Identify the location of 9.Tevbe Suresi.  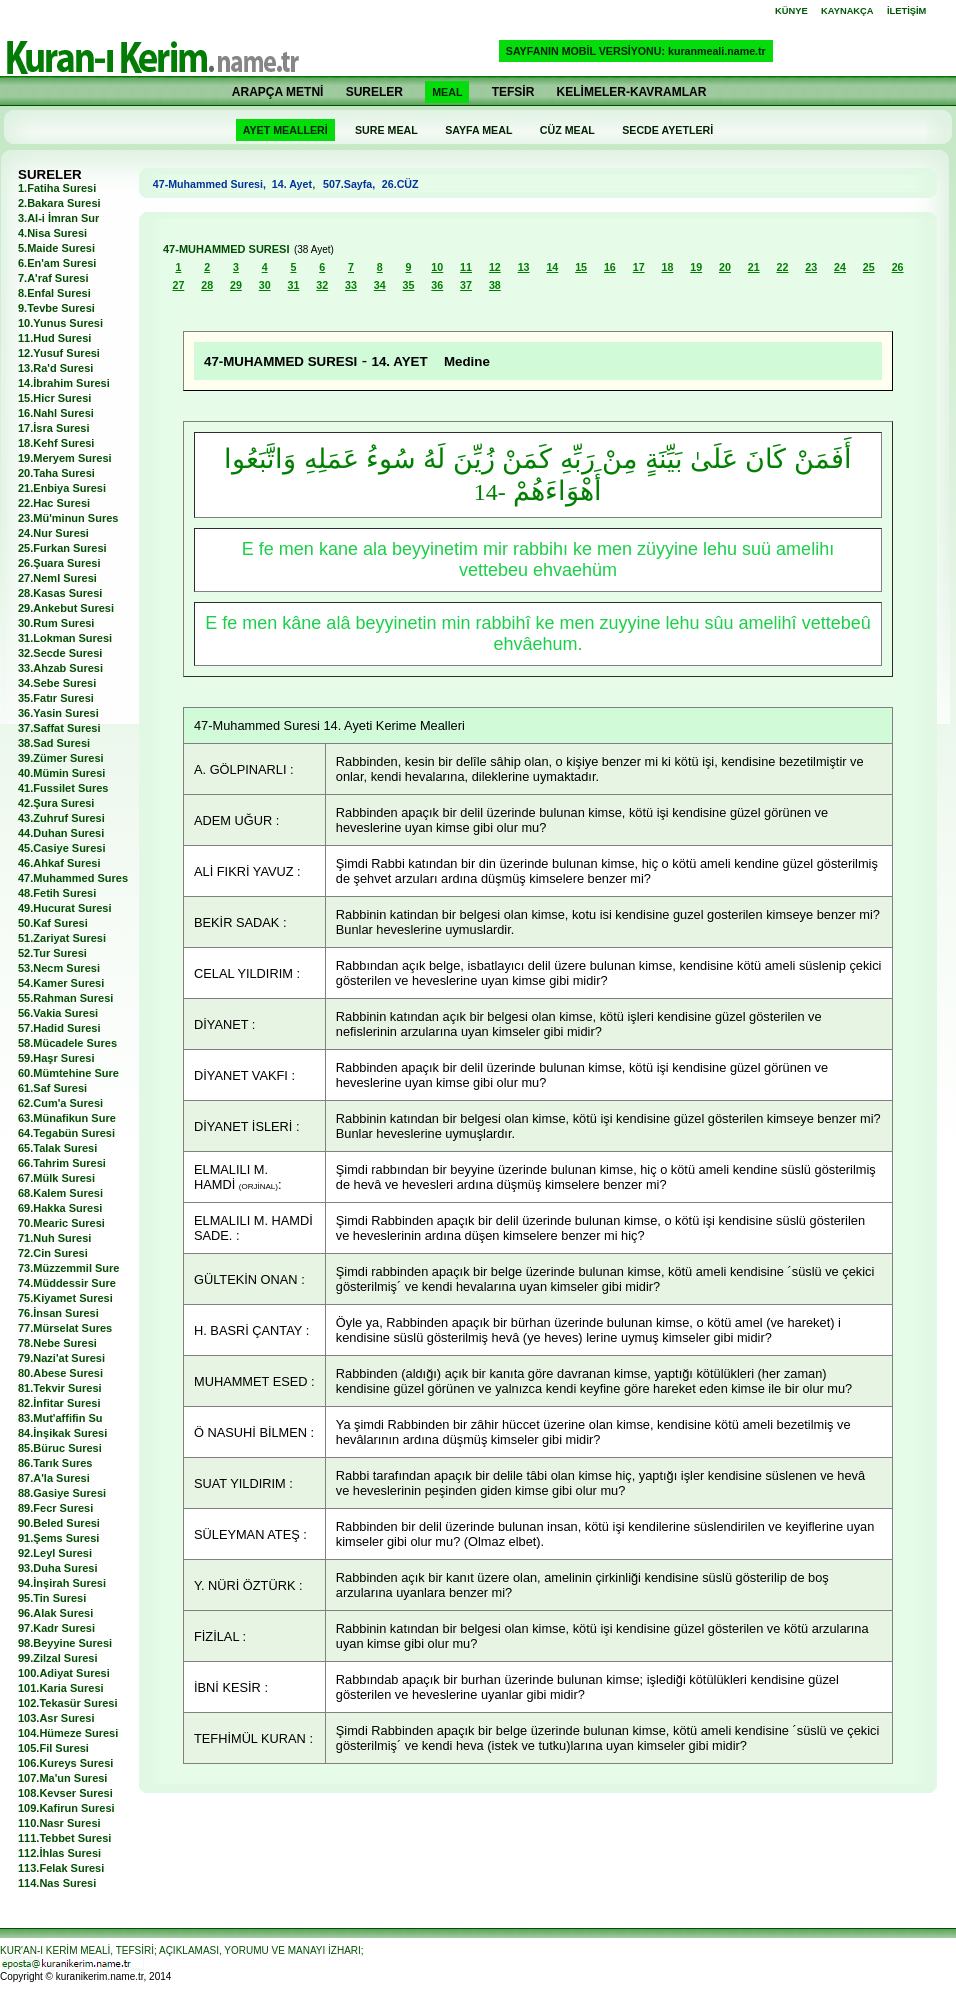
(56, 308).